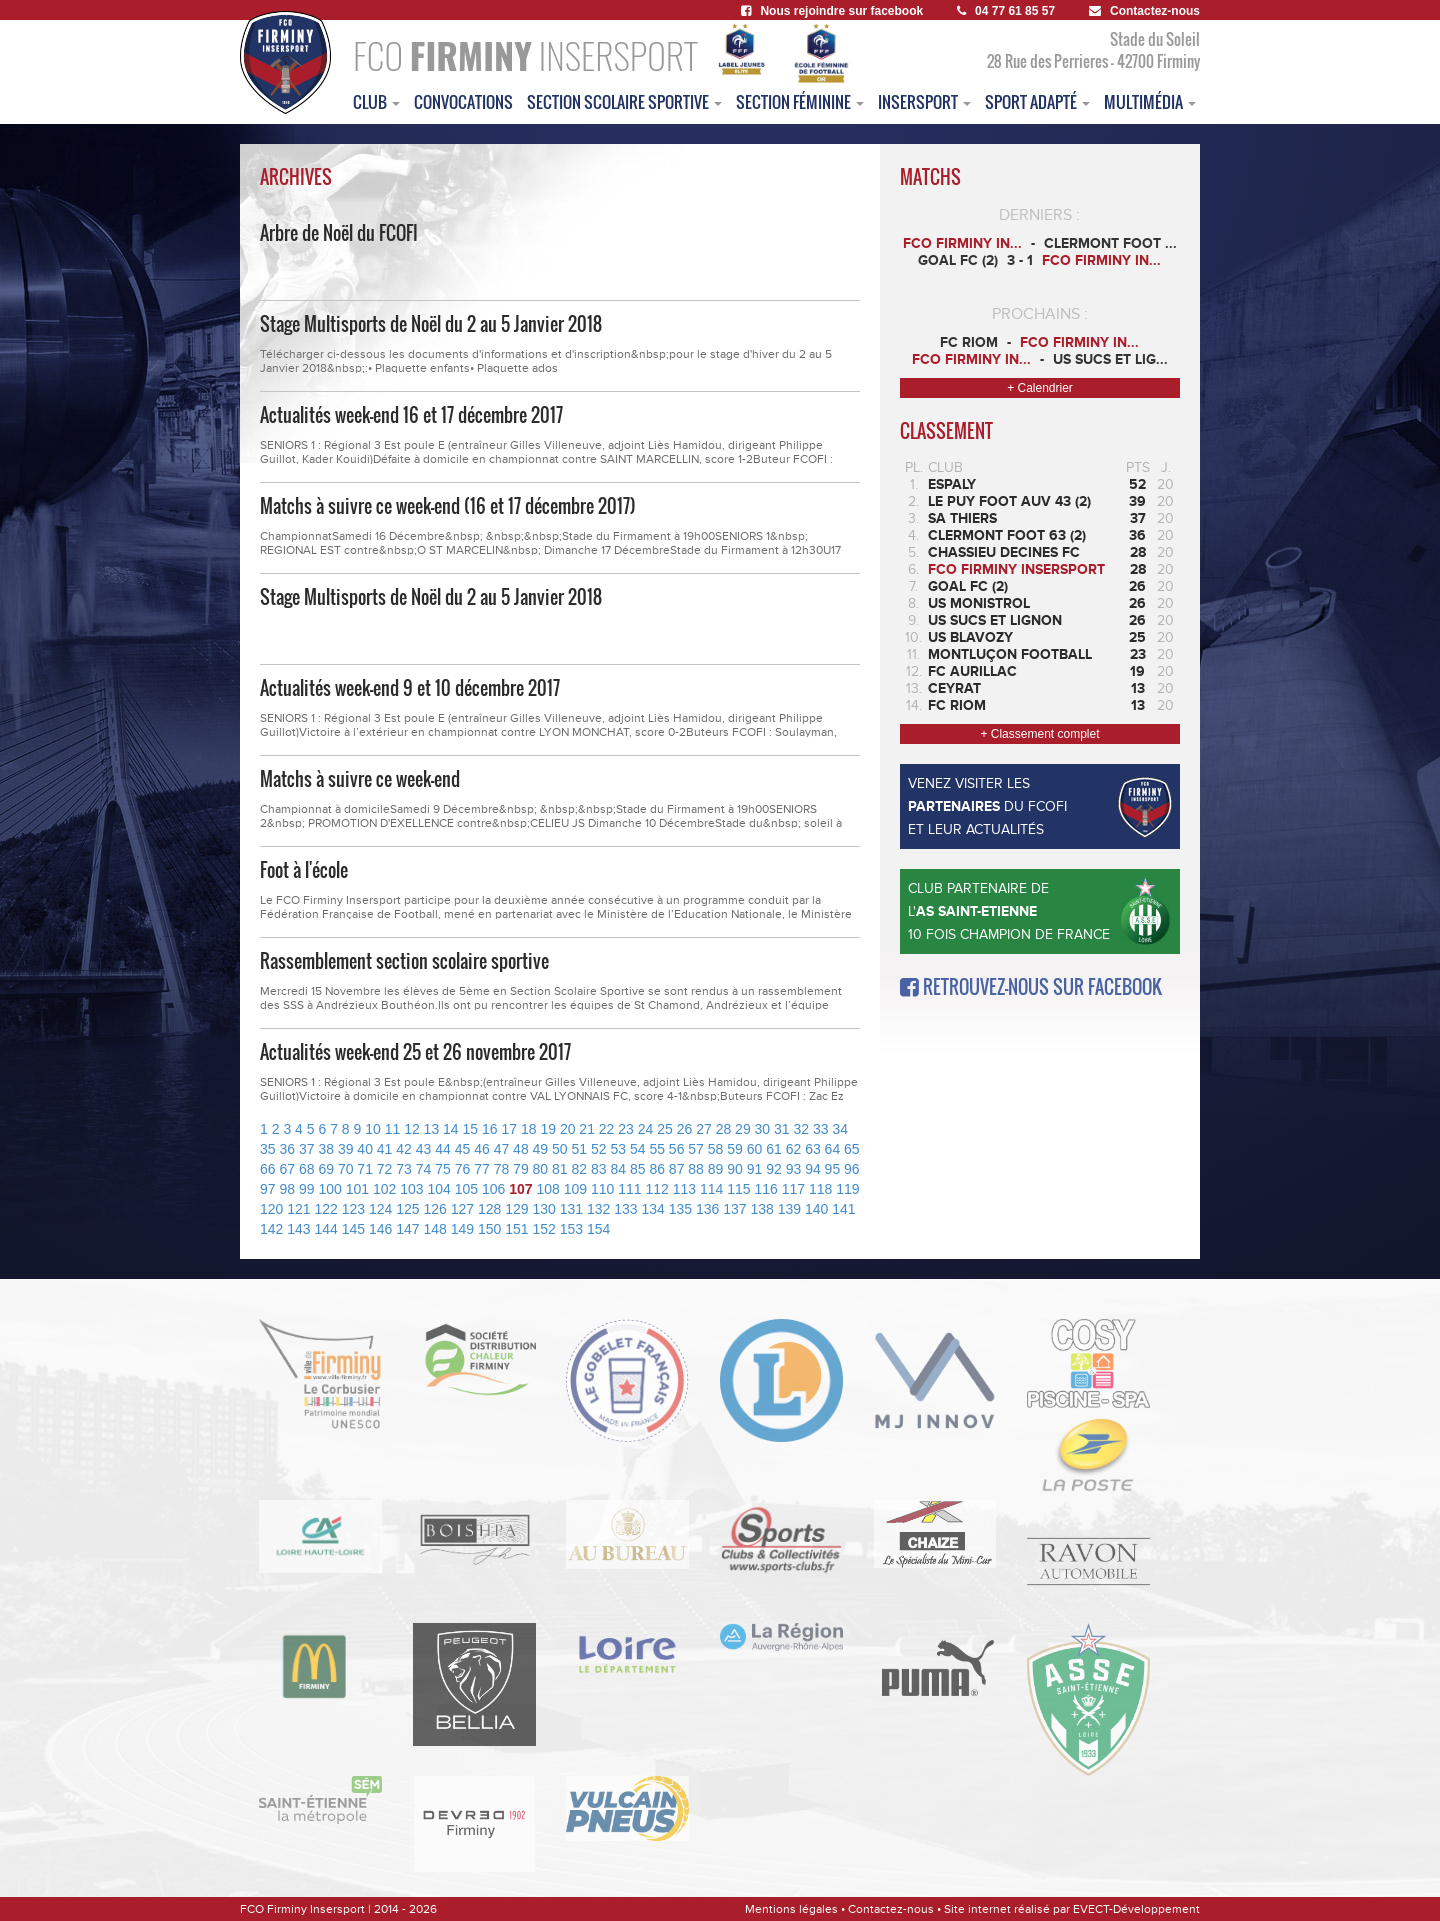 The image size is (1440, 1921). What do you see at coordinates (298, 1229) in the screenshot?
I see `143` at bounding box center [298, 1229].